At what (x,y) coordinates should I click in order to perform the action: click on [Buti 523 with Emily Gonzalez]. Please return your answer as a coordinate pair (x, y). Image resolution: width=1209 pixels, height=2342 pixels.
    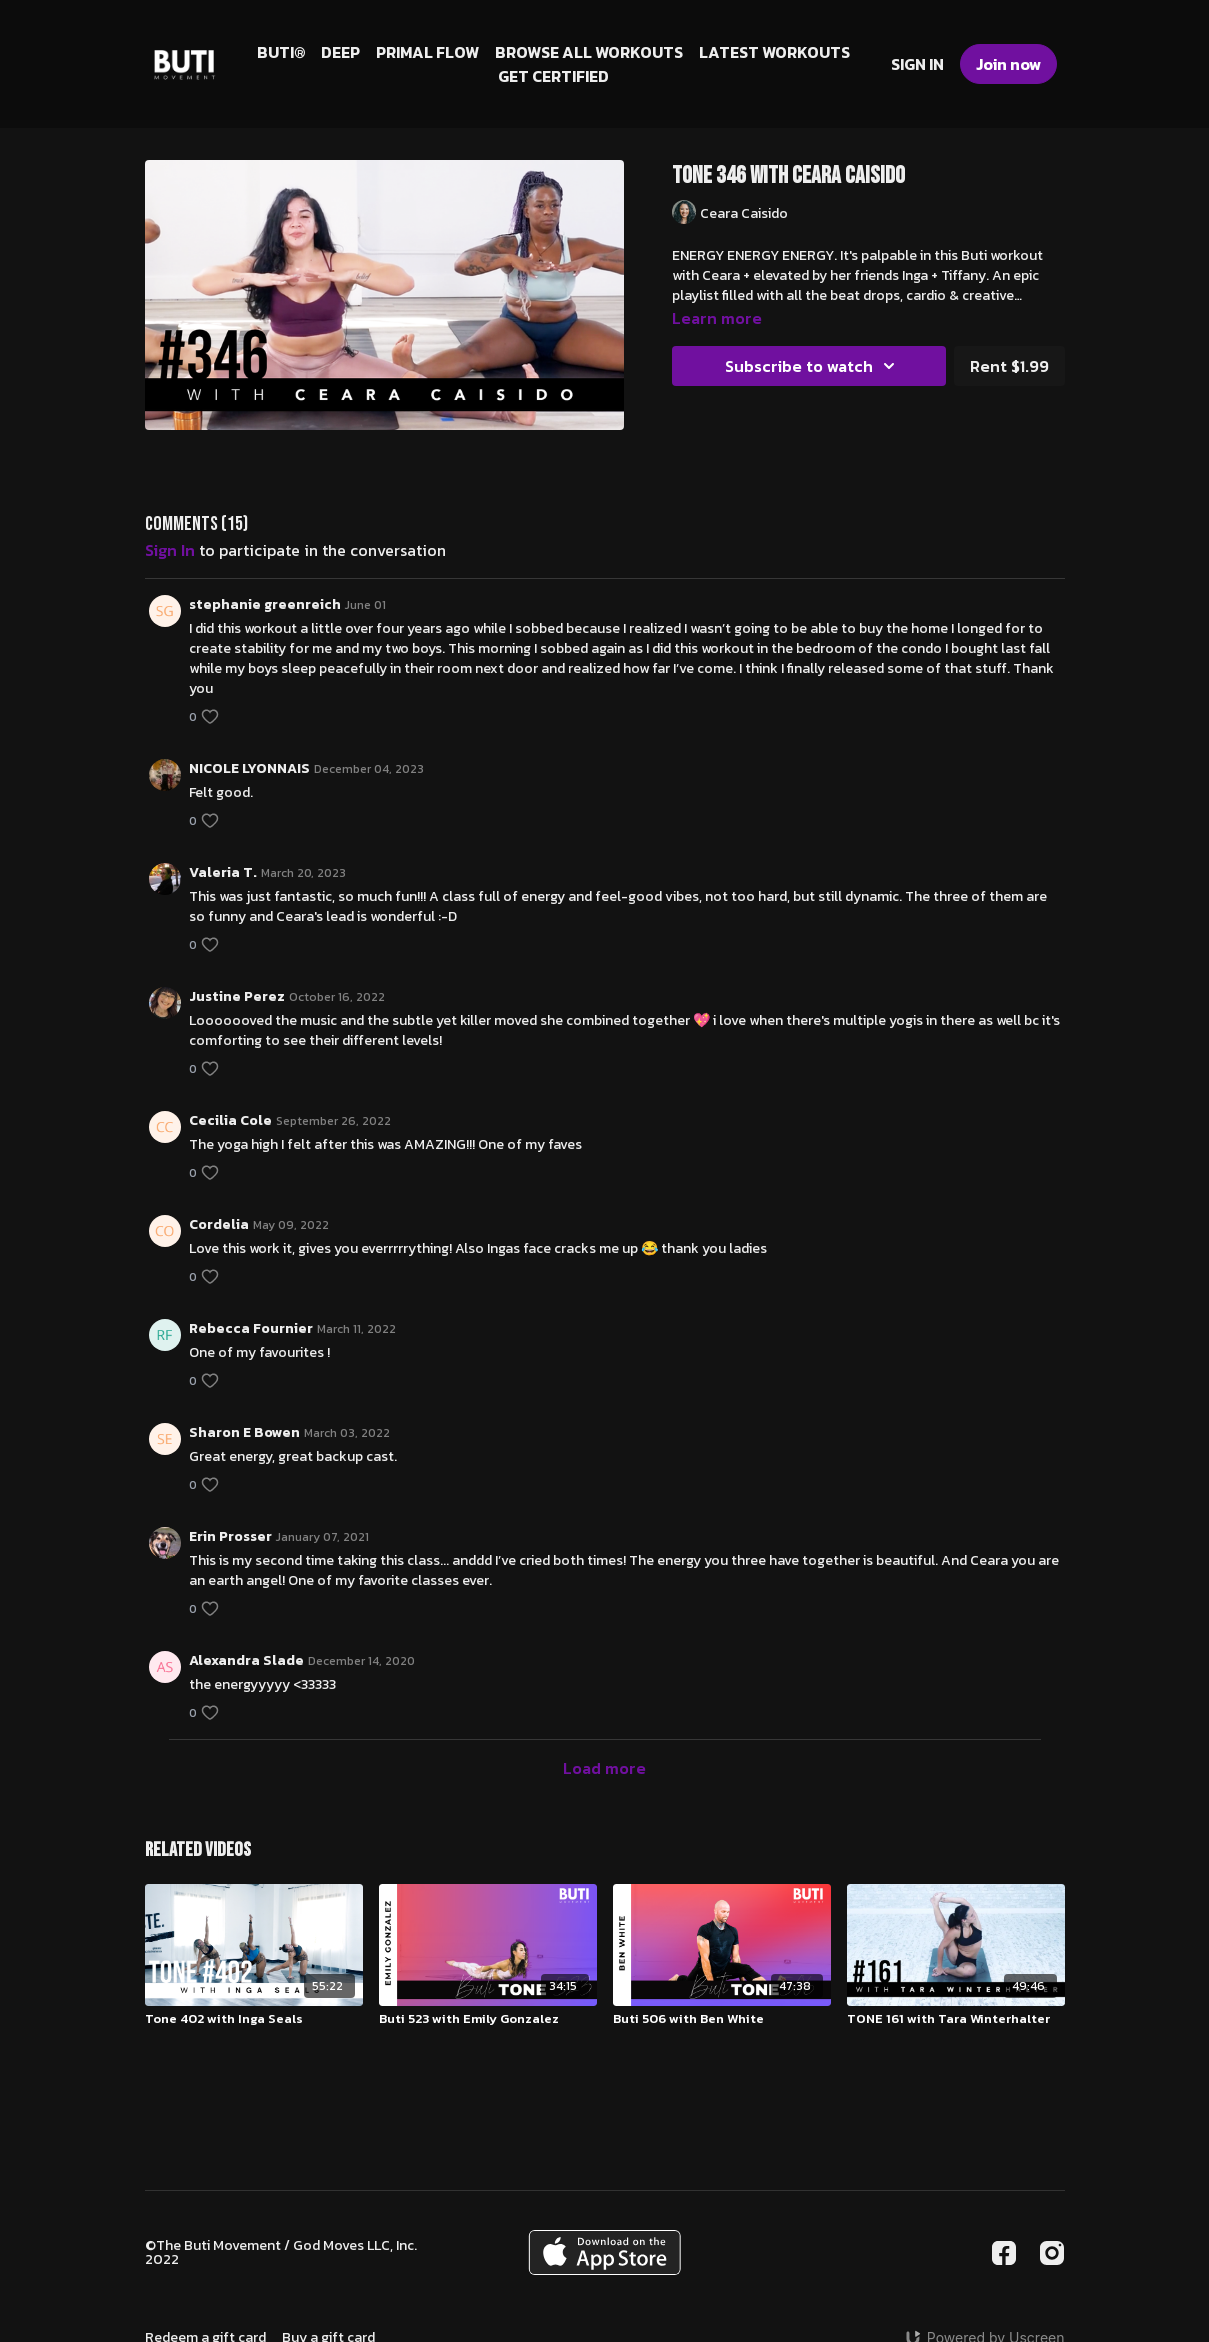
    Looking at the image, I should click on (488, 2019).